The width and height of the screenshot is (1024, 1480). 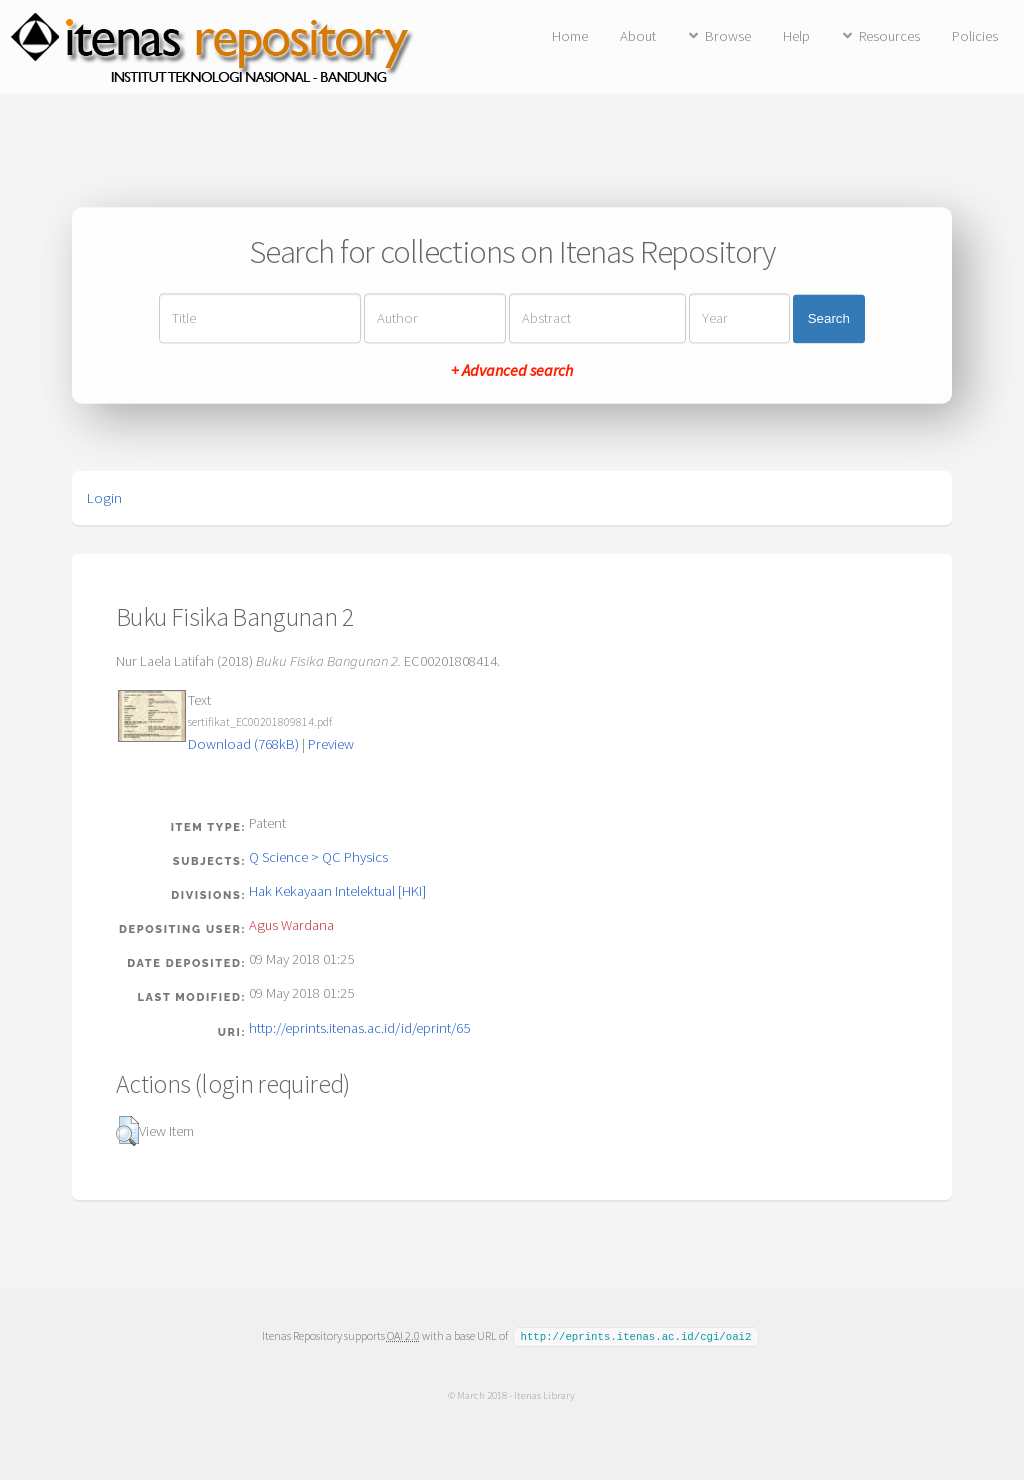 I want to click on http://eprints.itenas.ac.id/id/eprint/65, so click(x=359, y=1028).